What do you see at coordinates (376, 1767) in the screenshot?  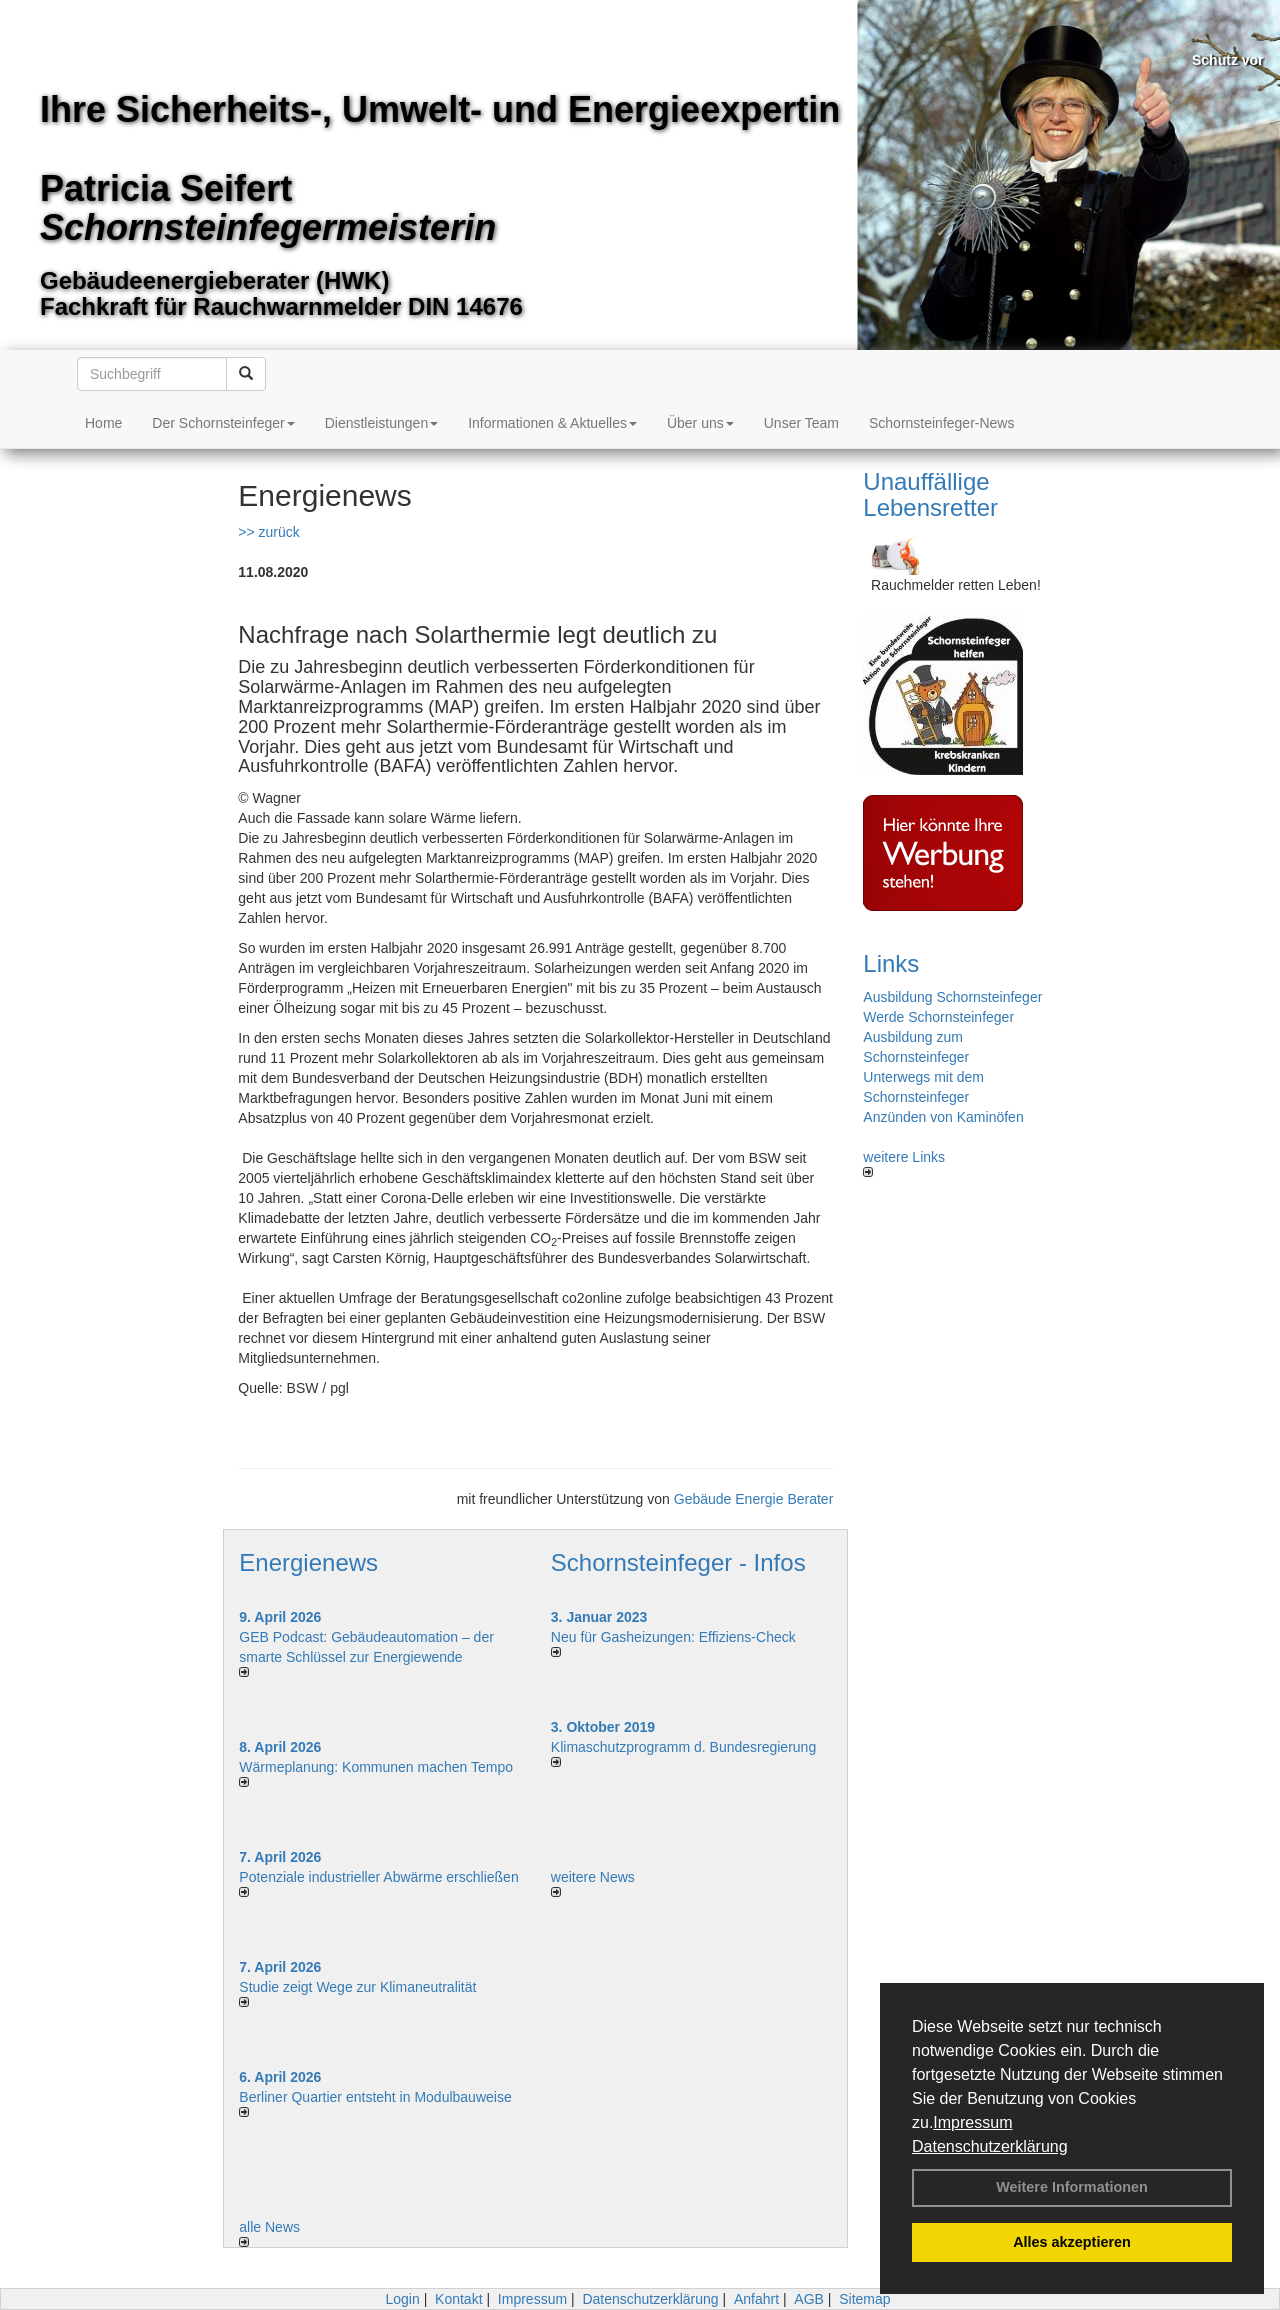 I see `Wärmeplanung: Kommunen machen Tempo` at bounding box center [376, 1767].